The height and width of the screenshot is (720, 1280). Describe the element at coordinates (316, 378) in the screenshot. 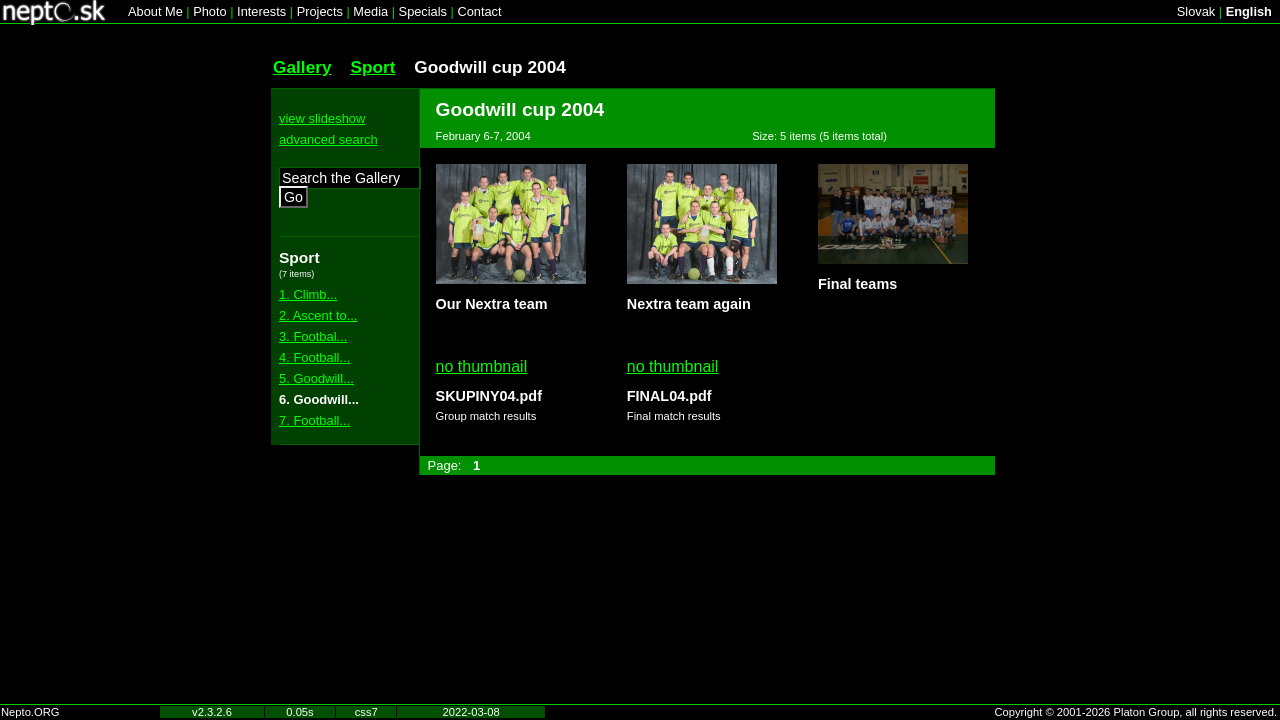

I see `5. Goodwill...` at that location.